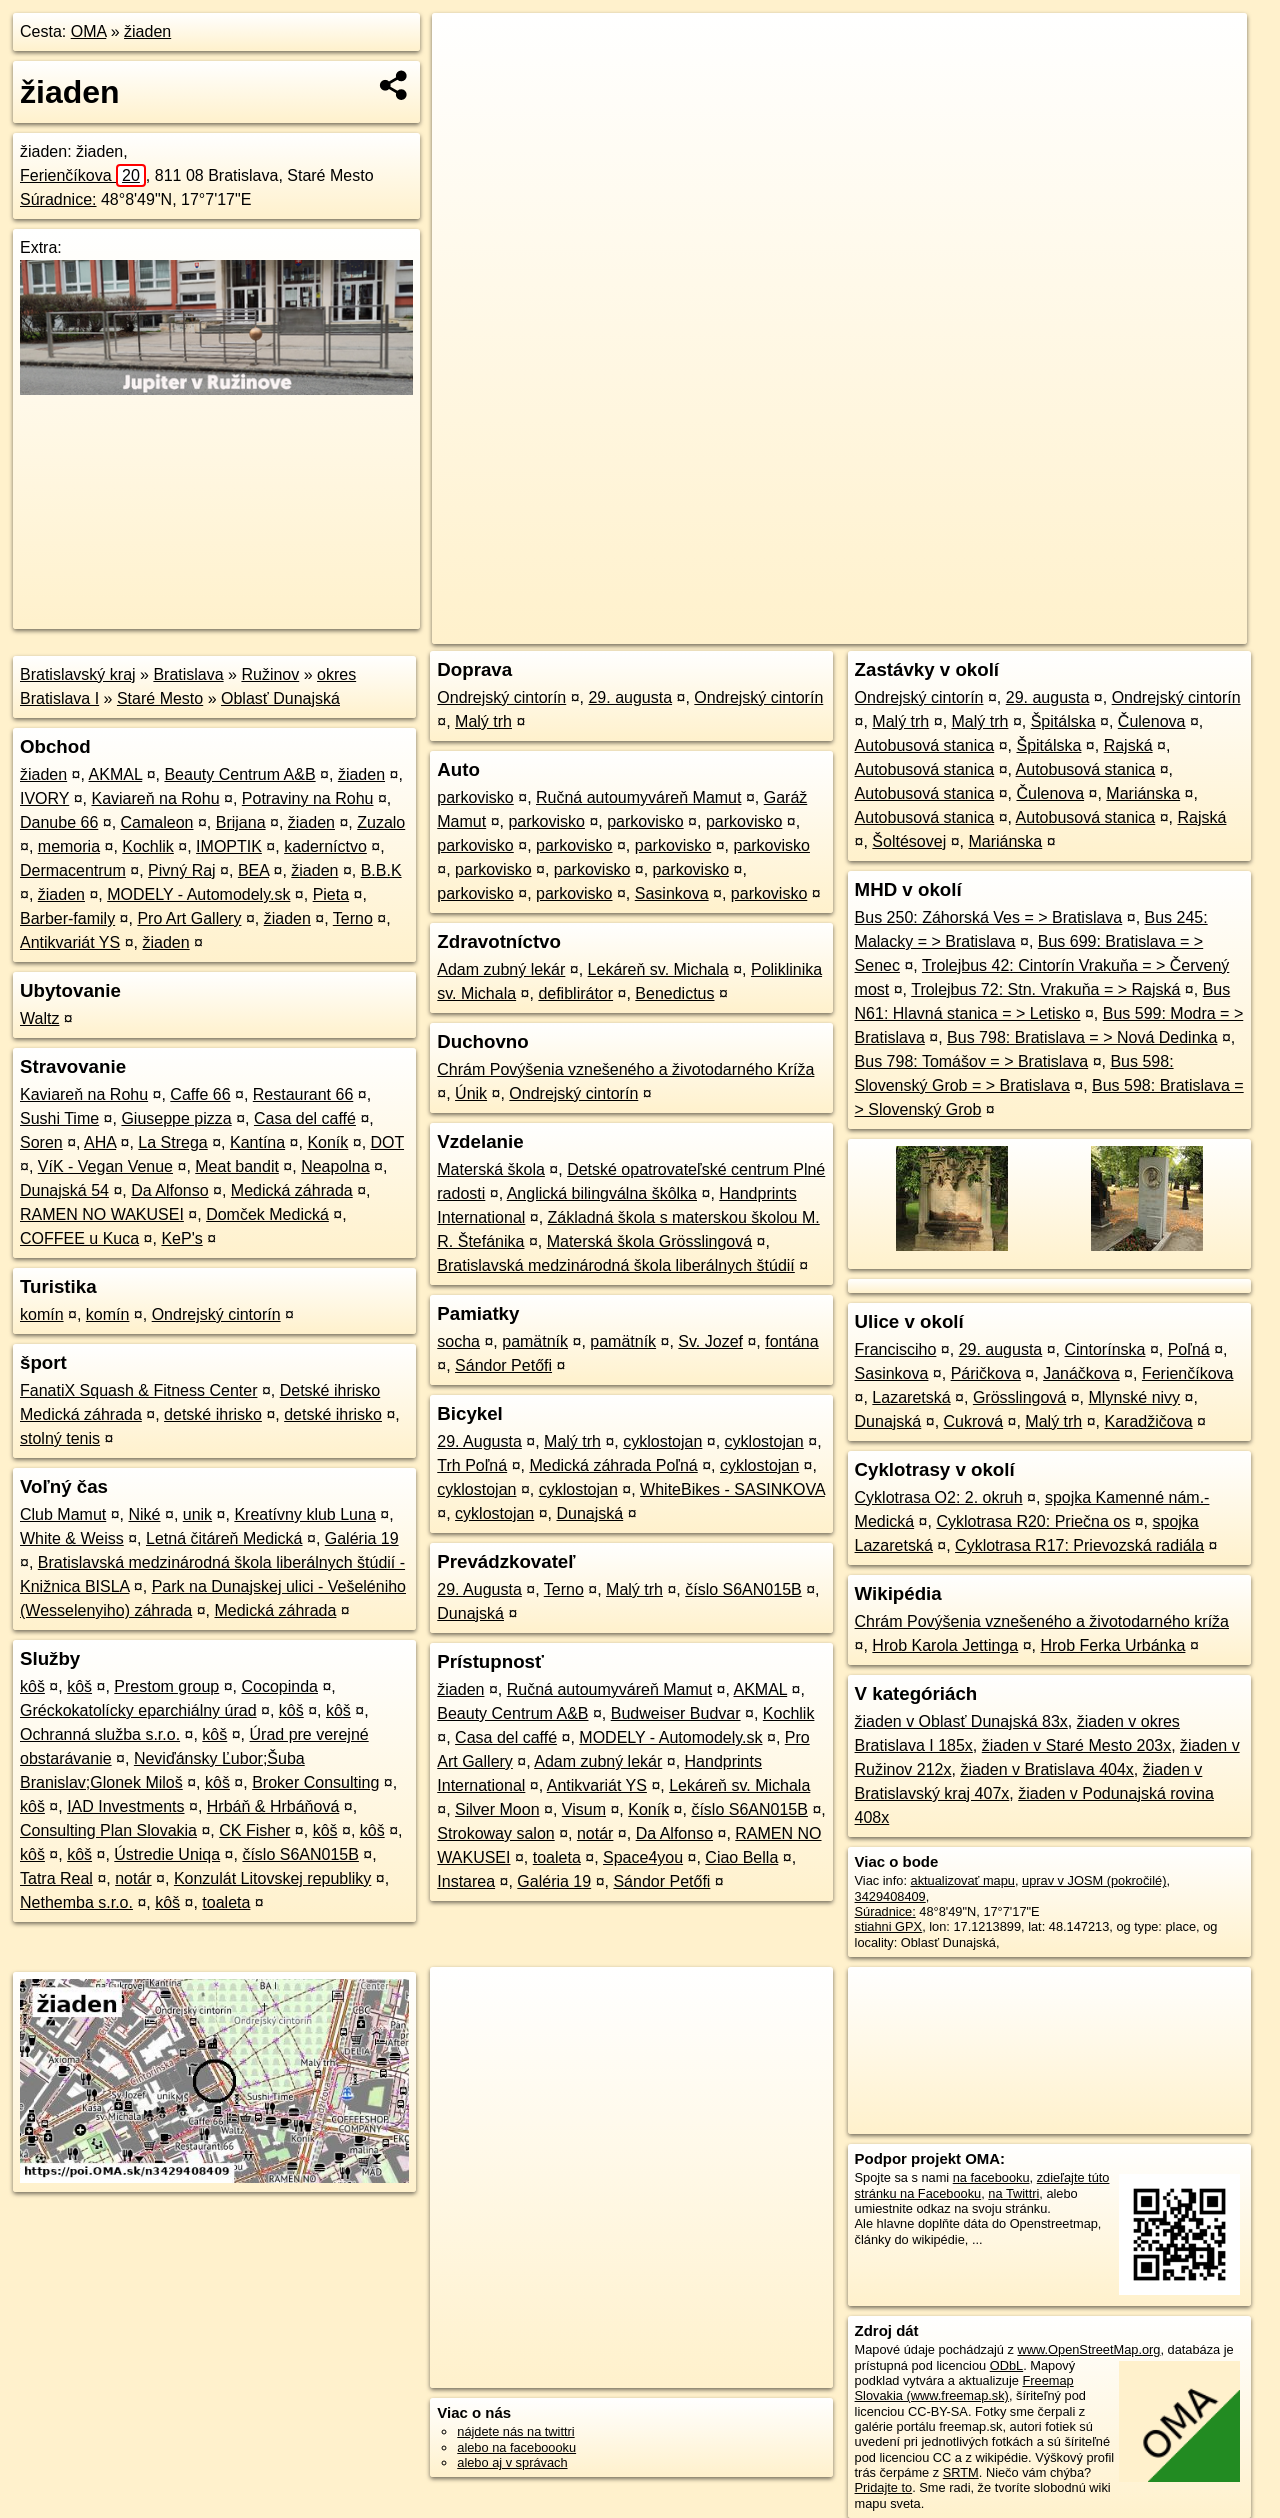 The image size is (1280, 2518). What do you see at coordinates (387, 1142) in the screenshot?
I see `DOT` at bounding box center [387, 1142].